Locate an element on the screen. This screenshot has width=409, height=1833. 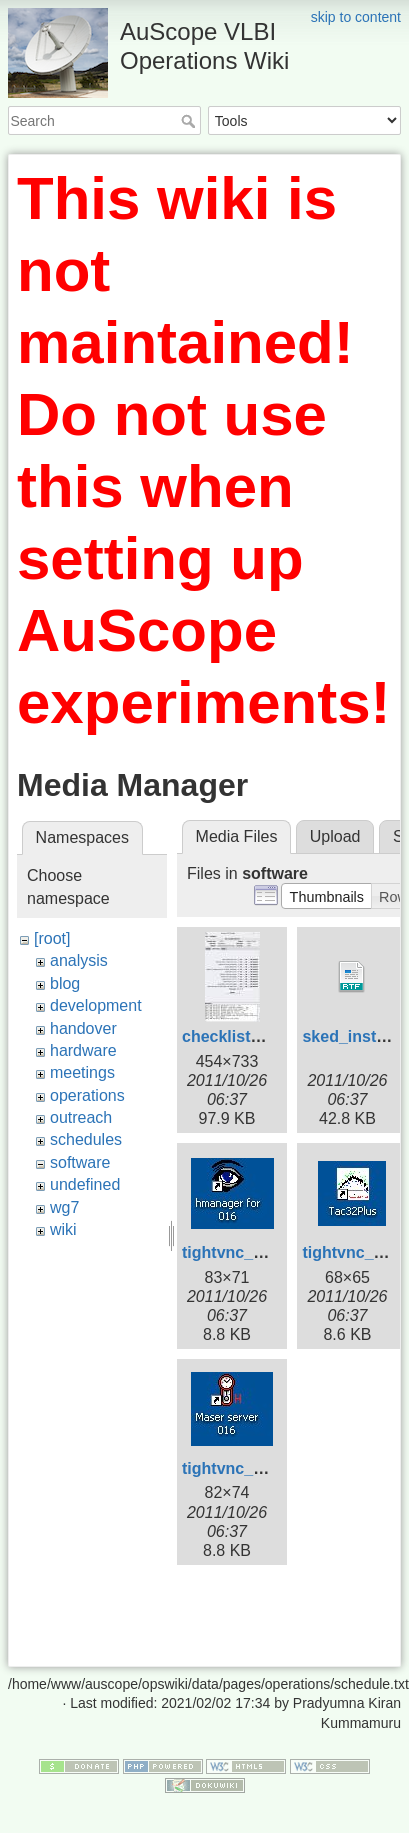
analysis is located at coordinates (79, 960).